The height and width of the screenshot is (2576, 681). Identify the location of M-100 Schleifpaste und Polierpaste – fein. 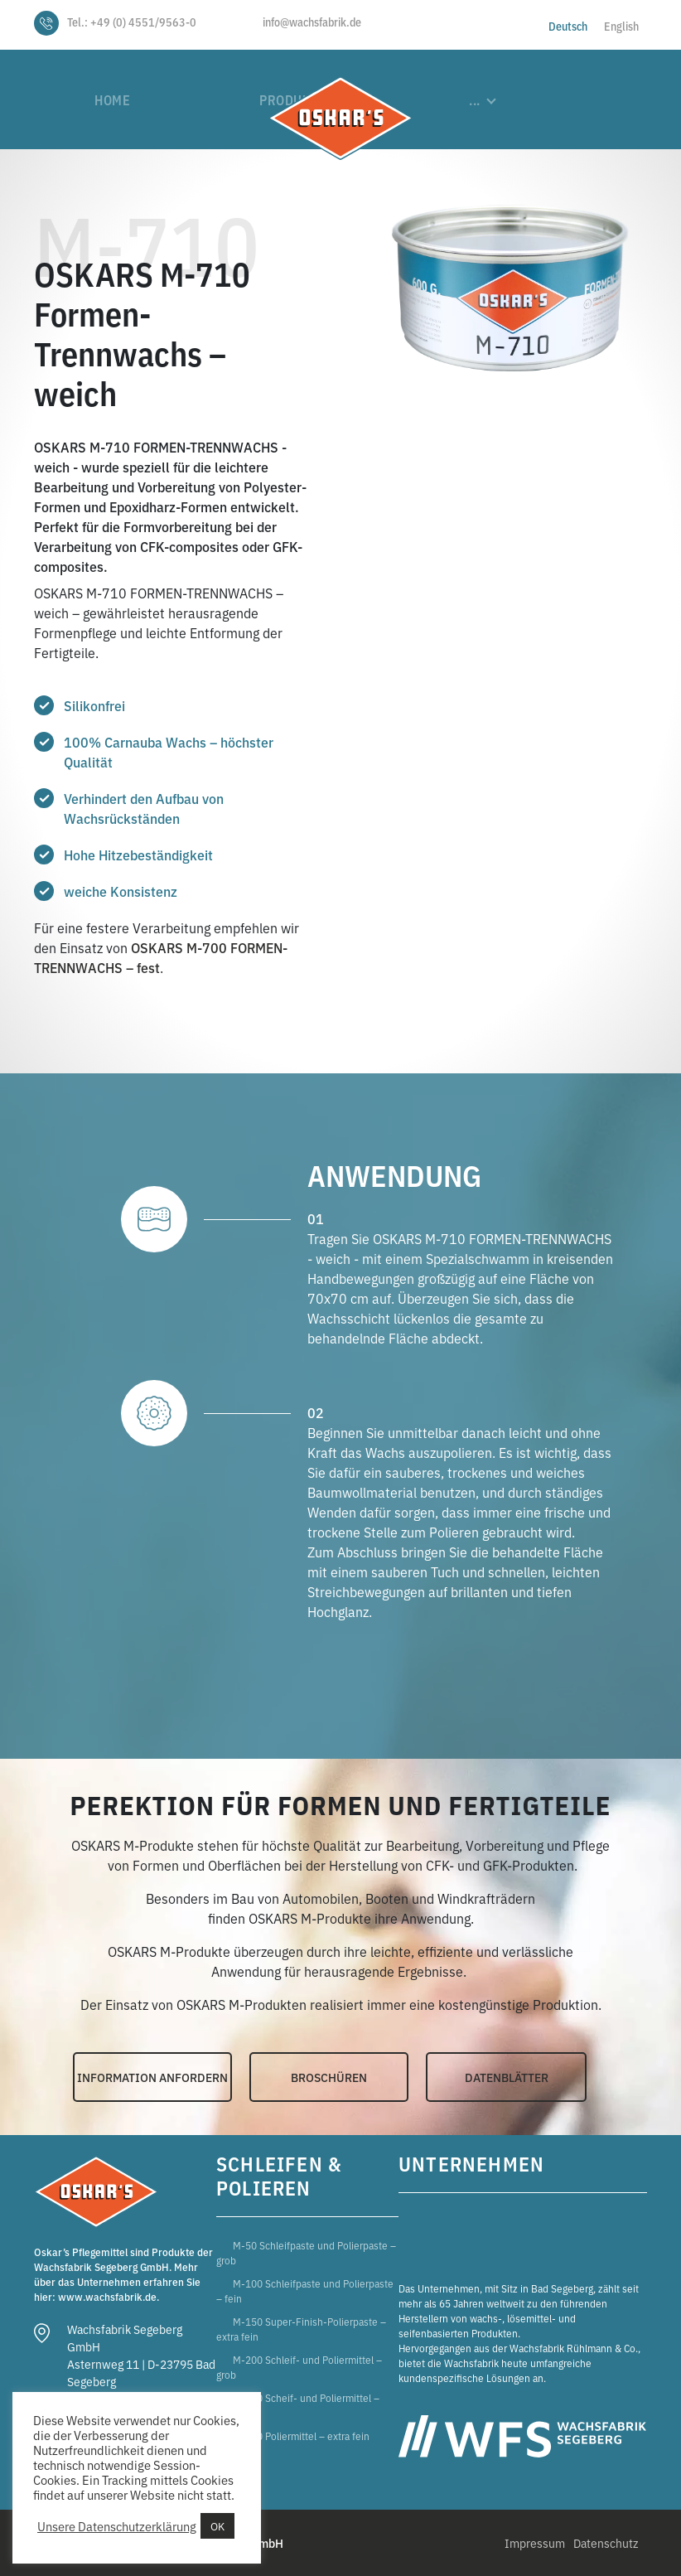
(305, 2290).